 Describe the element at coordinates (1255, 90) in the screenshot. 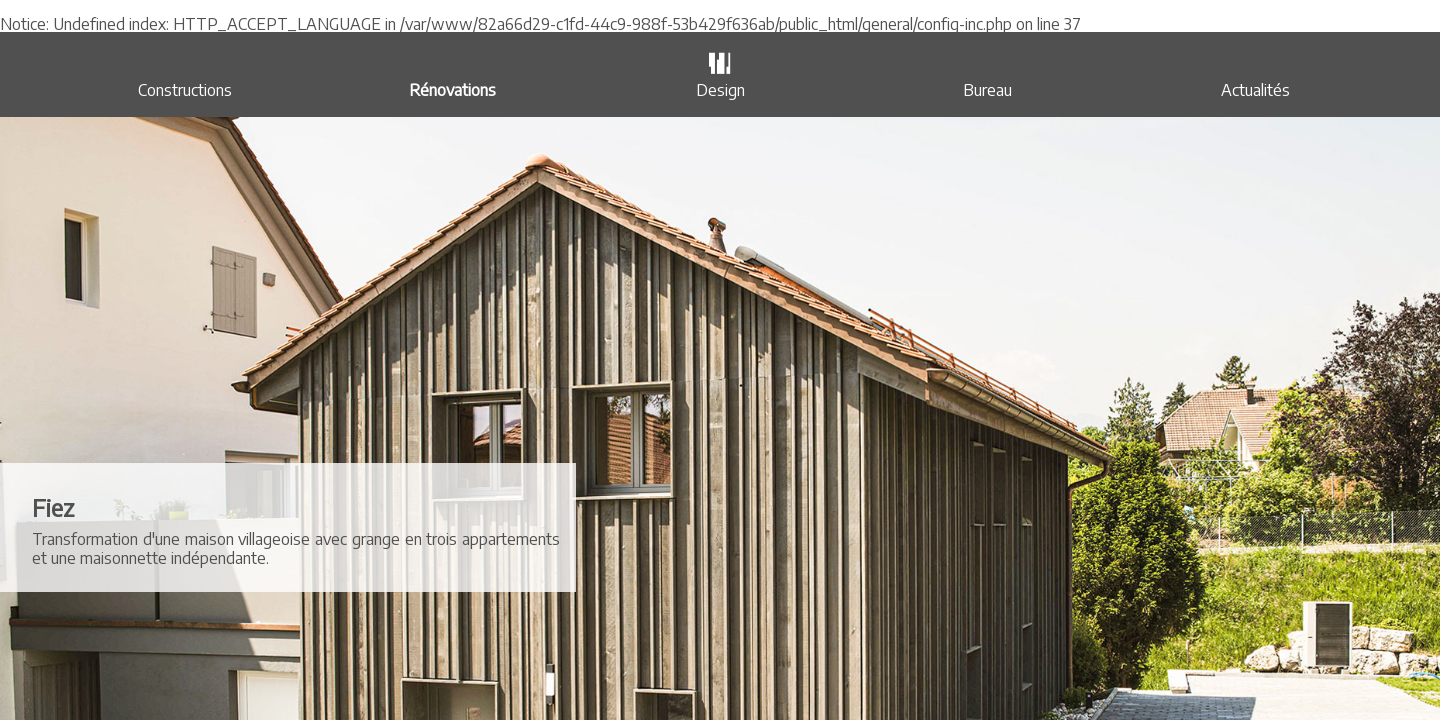

I see `Actualités` at that location.